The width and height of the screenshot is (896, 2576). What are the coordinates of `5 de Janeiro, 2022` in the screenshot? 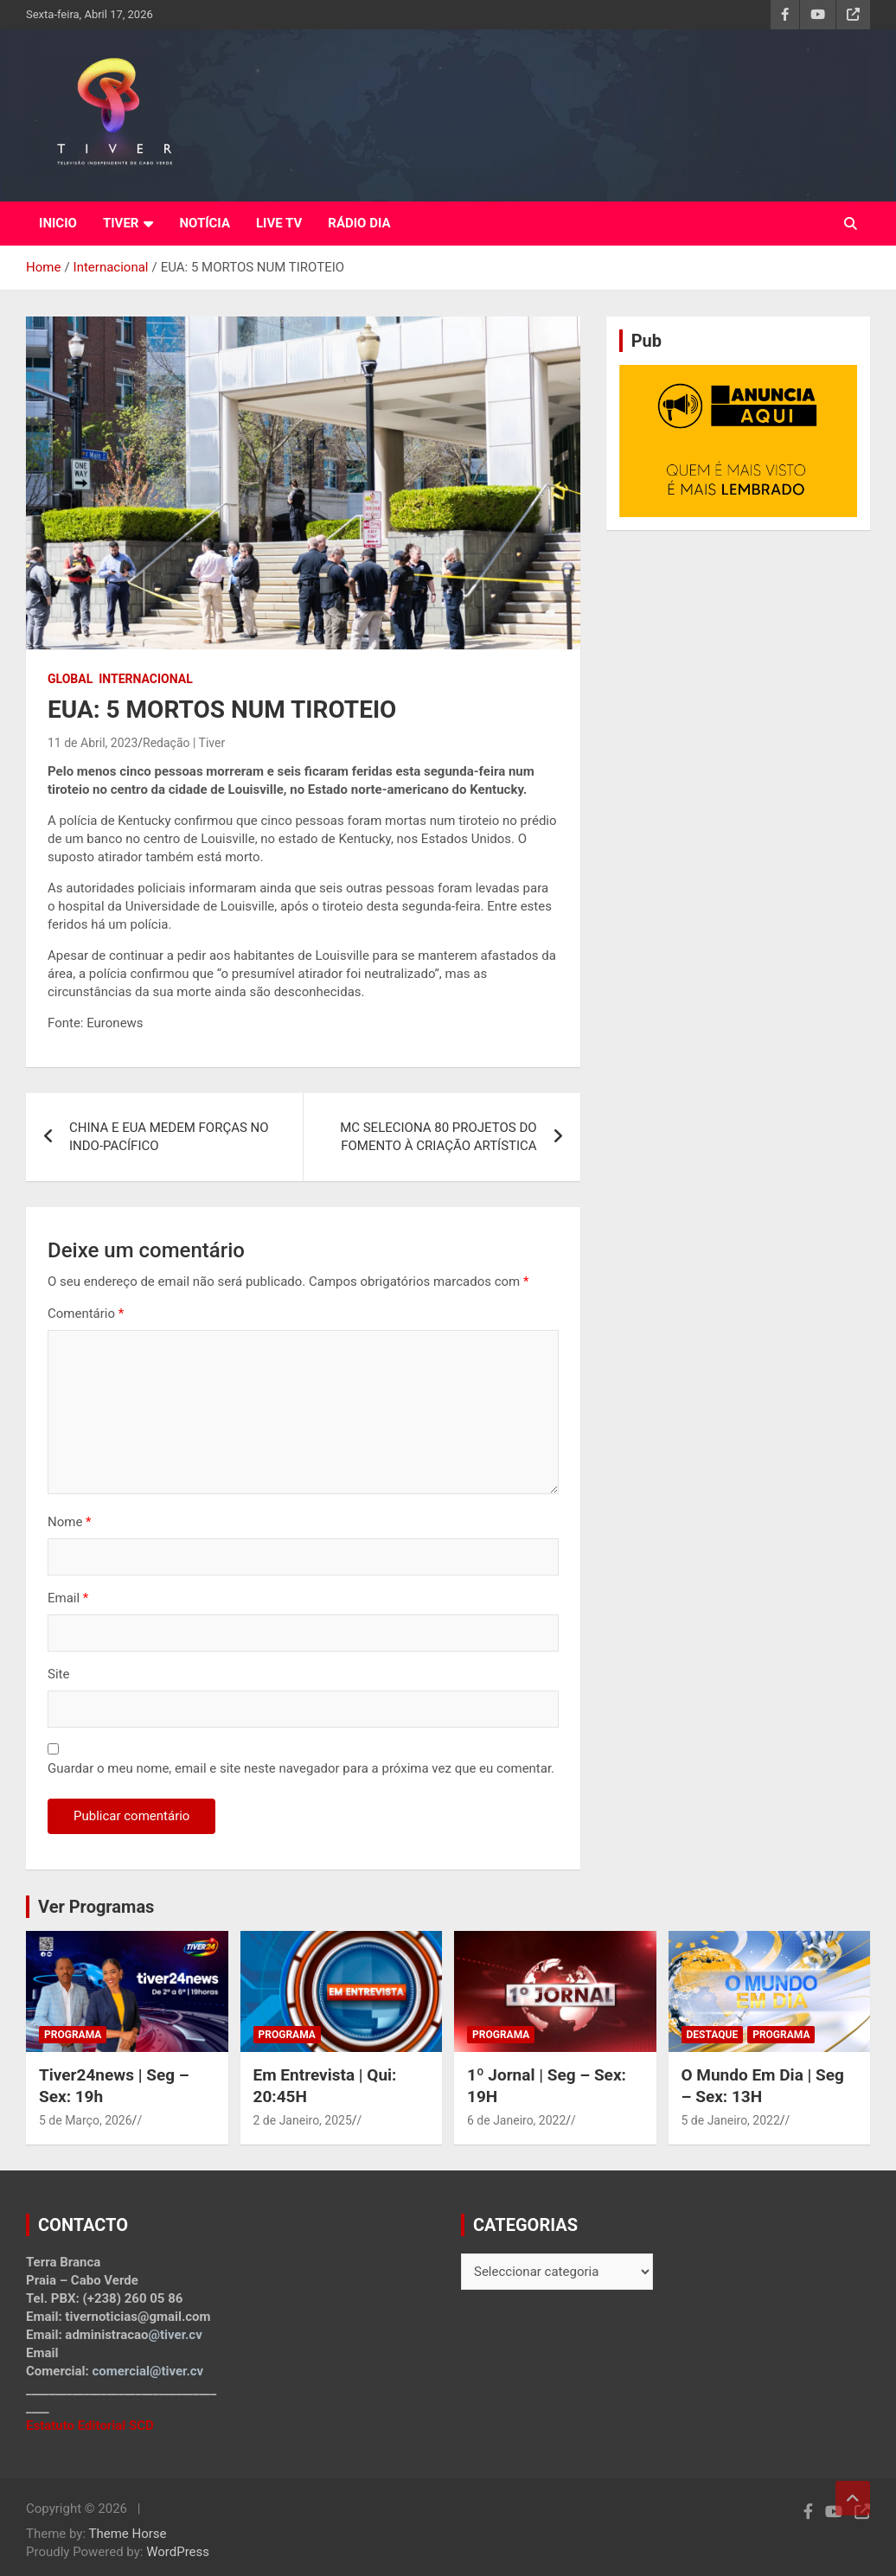 It's located at (731, 2120).